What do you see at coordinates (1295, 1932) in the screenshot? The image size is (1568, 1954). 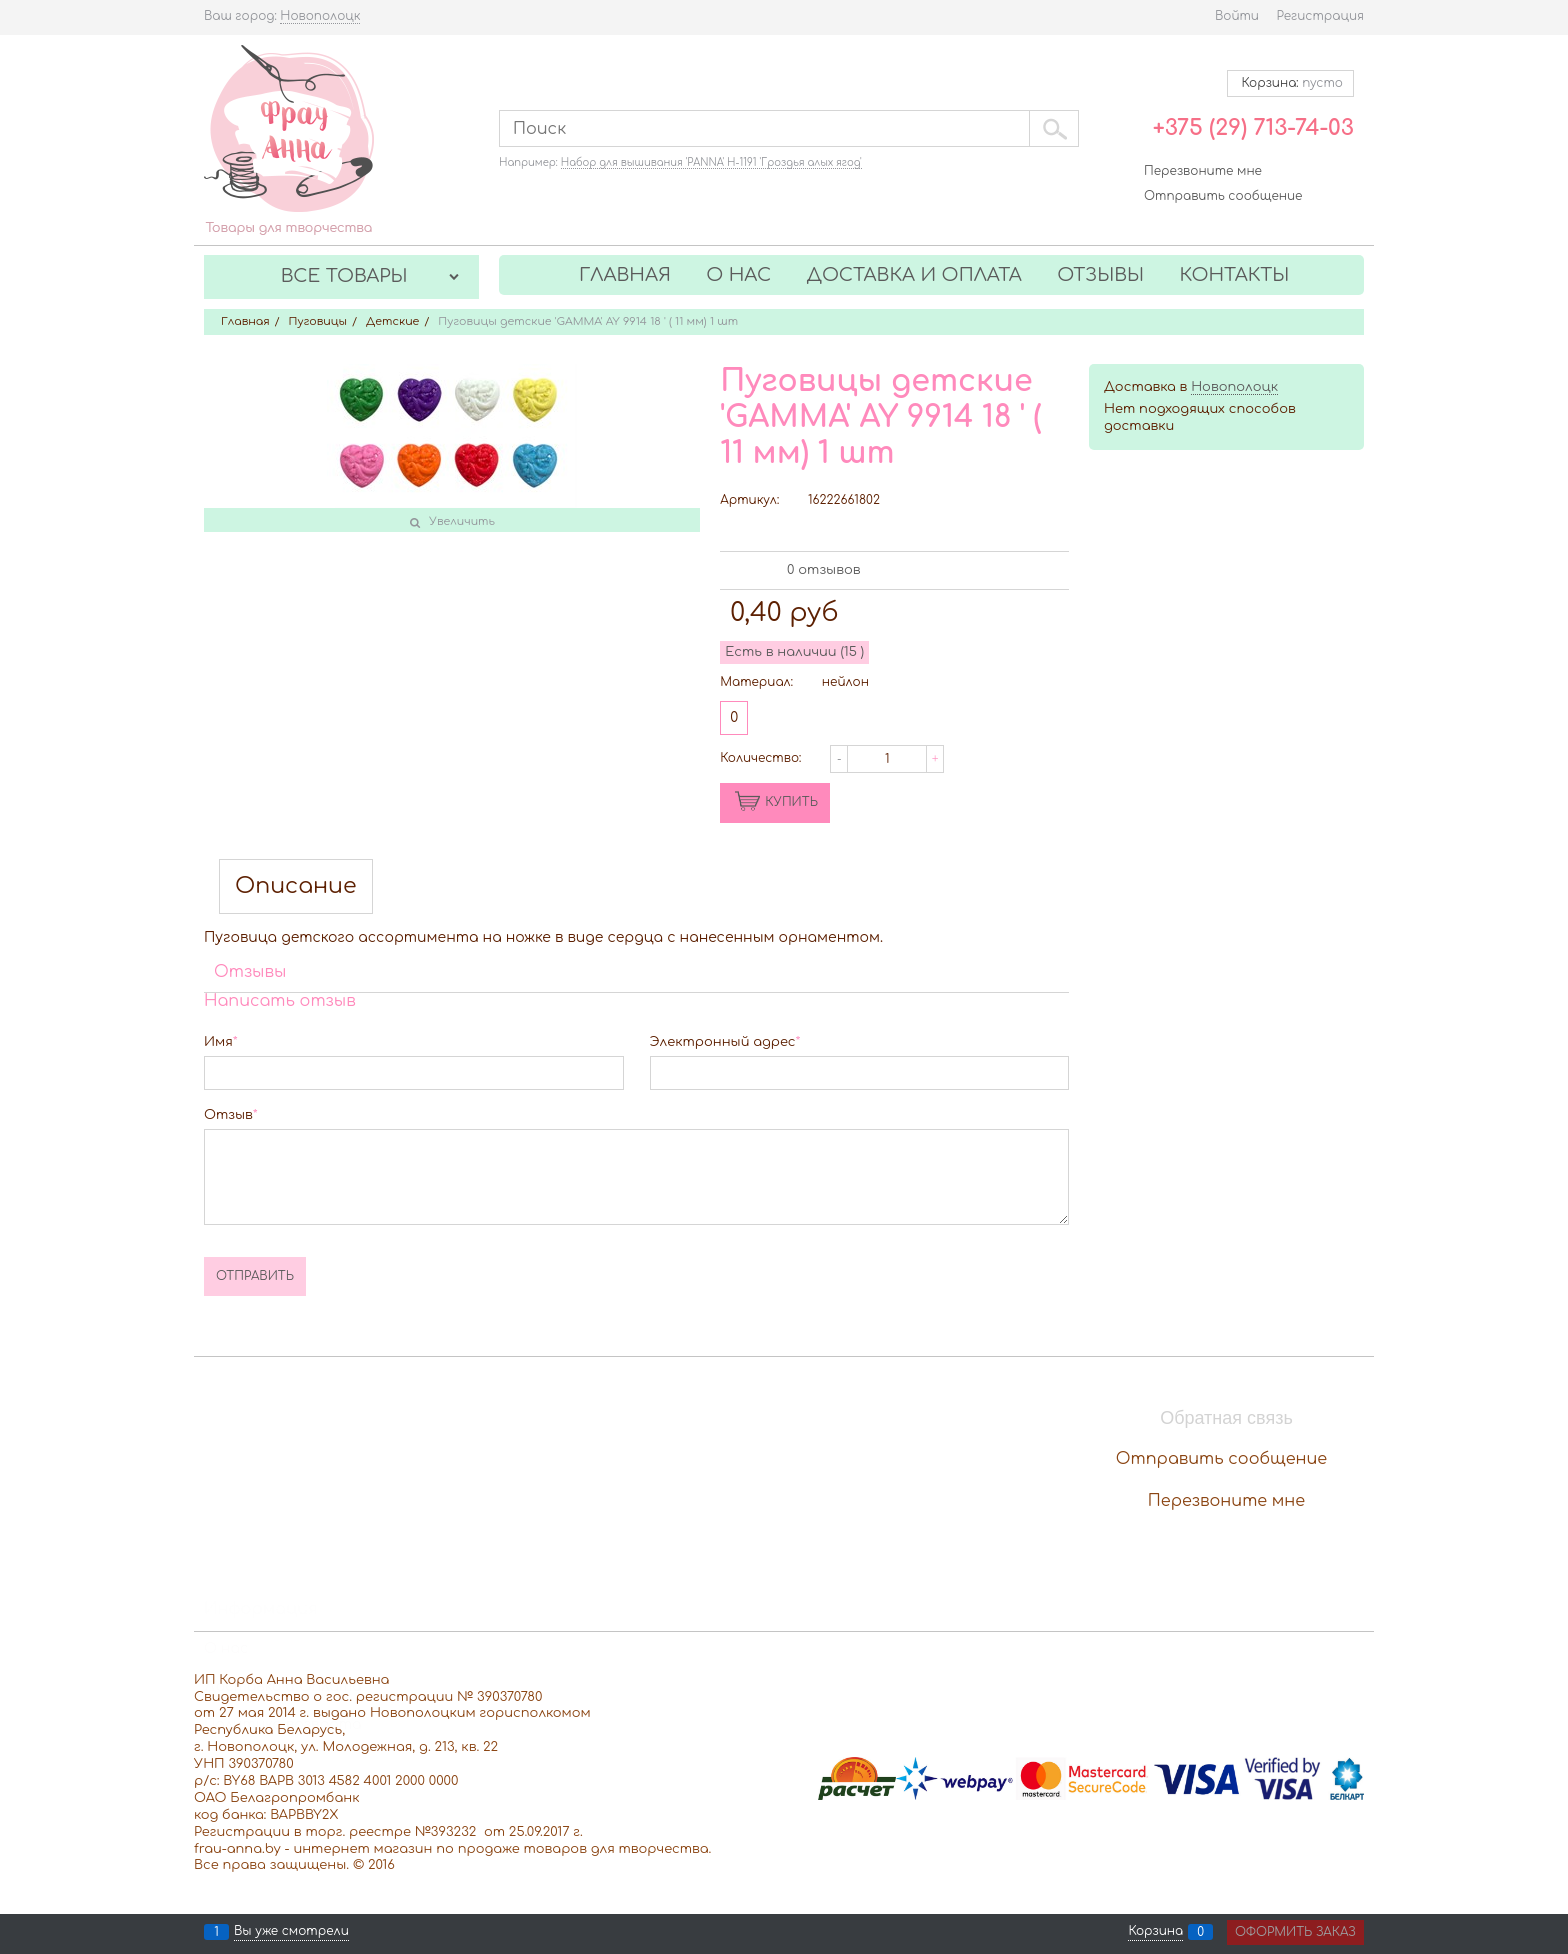 I see `Оформить заказ` at bounding box center [1295, 1932].